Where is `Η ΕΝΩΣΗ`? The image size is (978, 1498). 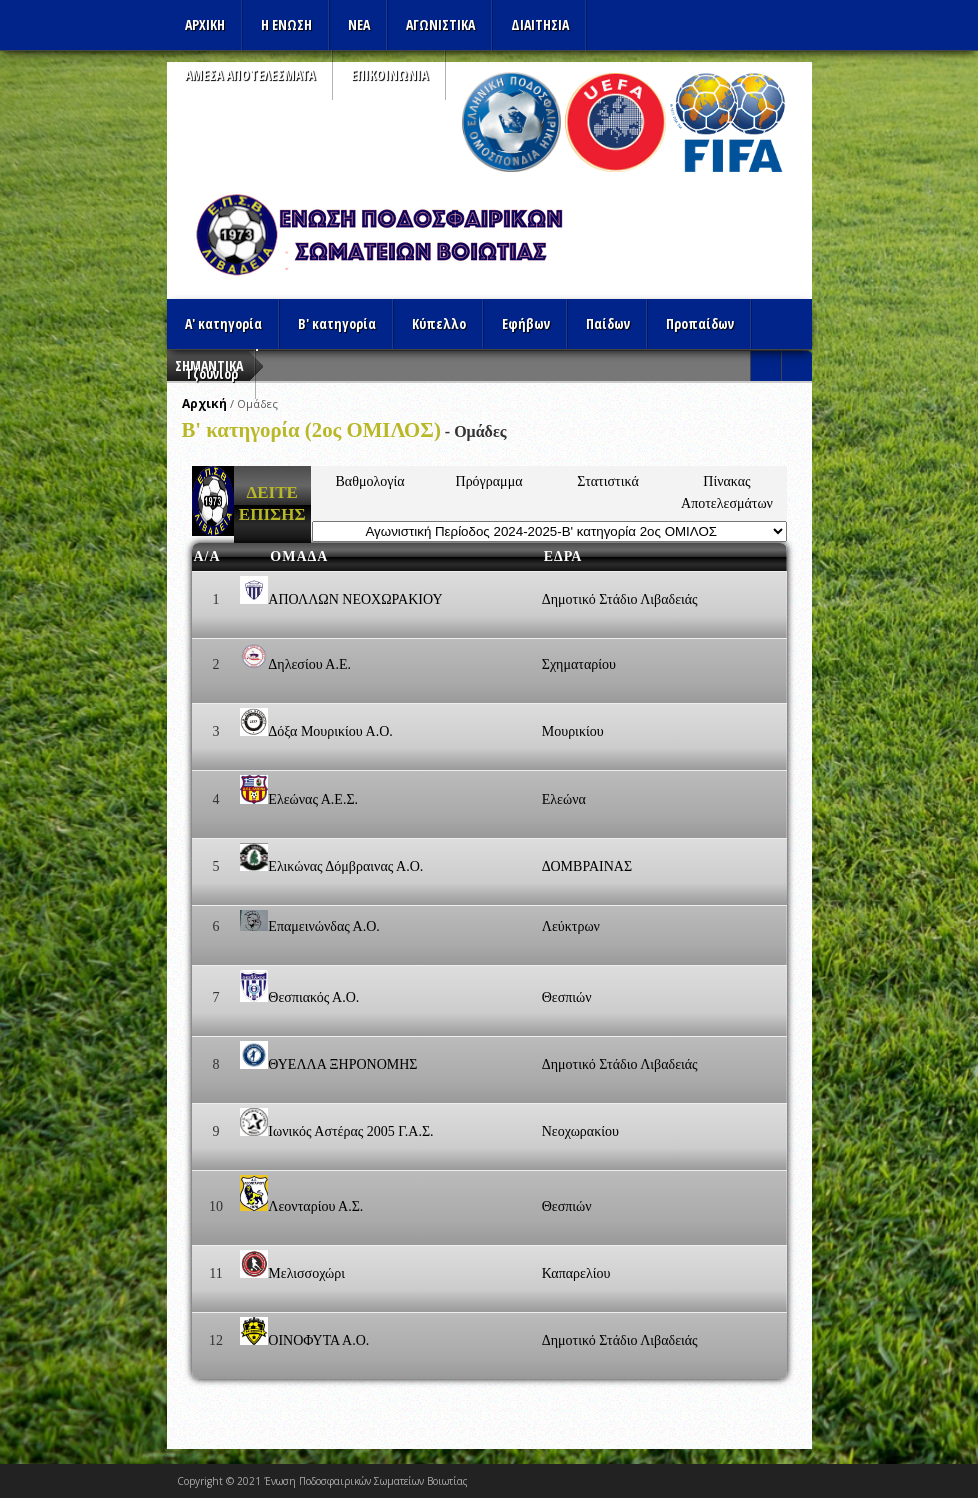 Η ΕΝΩΣΗ is located at coordinates (286, 24).